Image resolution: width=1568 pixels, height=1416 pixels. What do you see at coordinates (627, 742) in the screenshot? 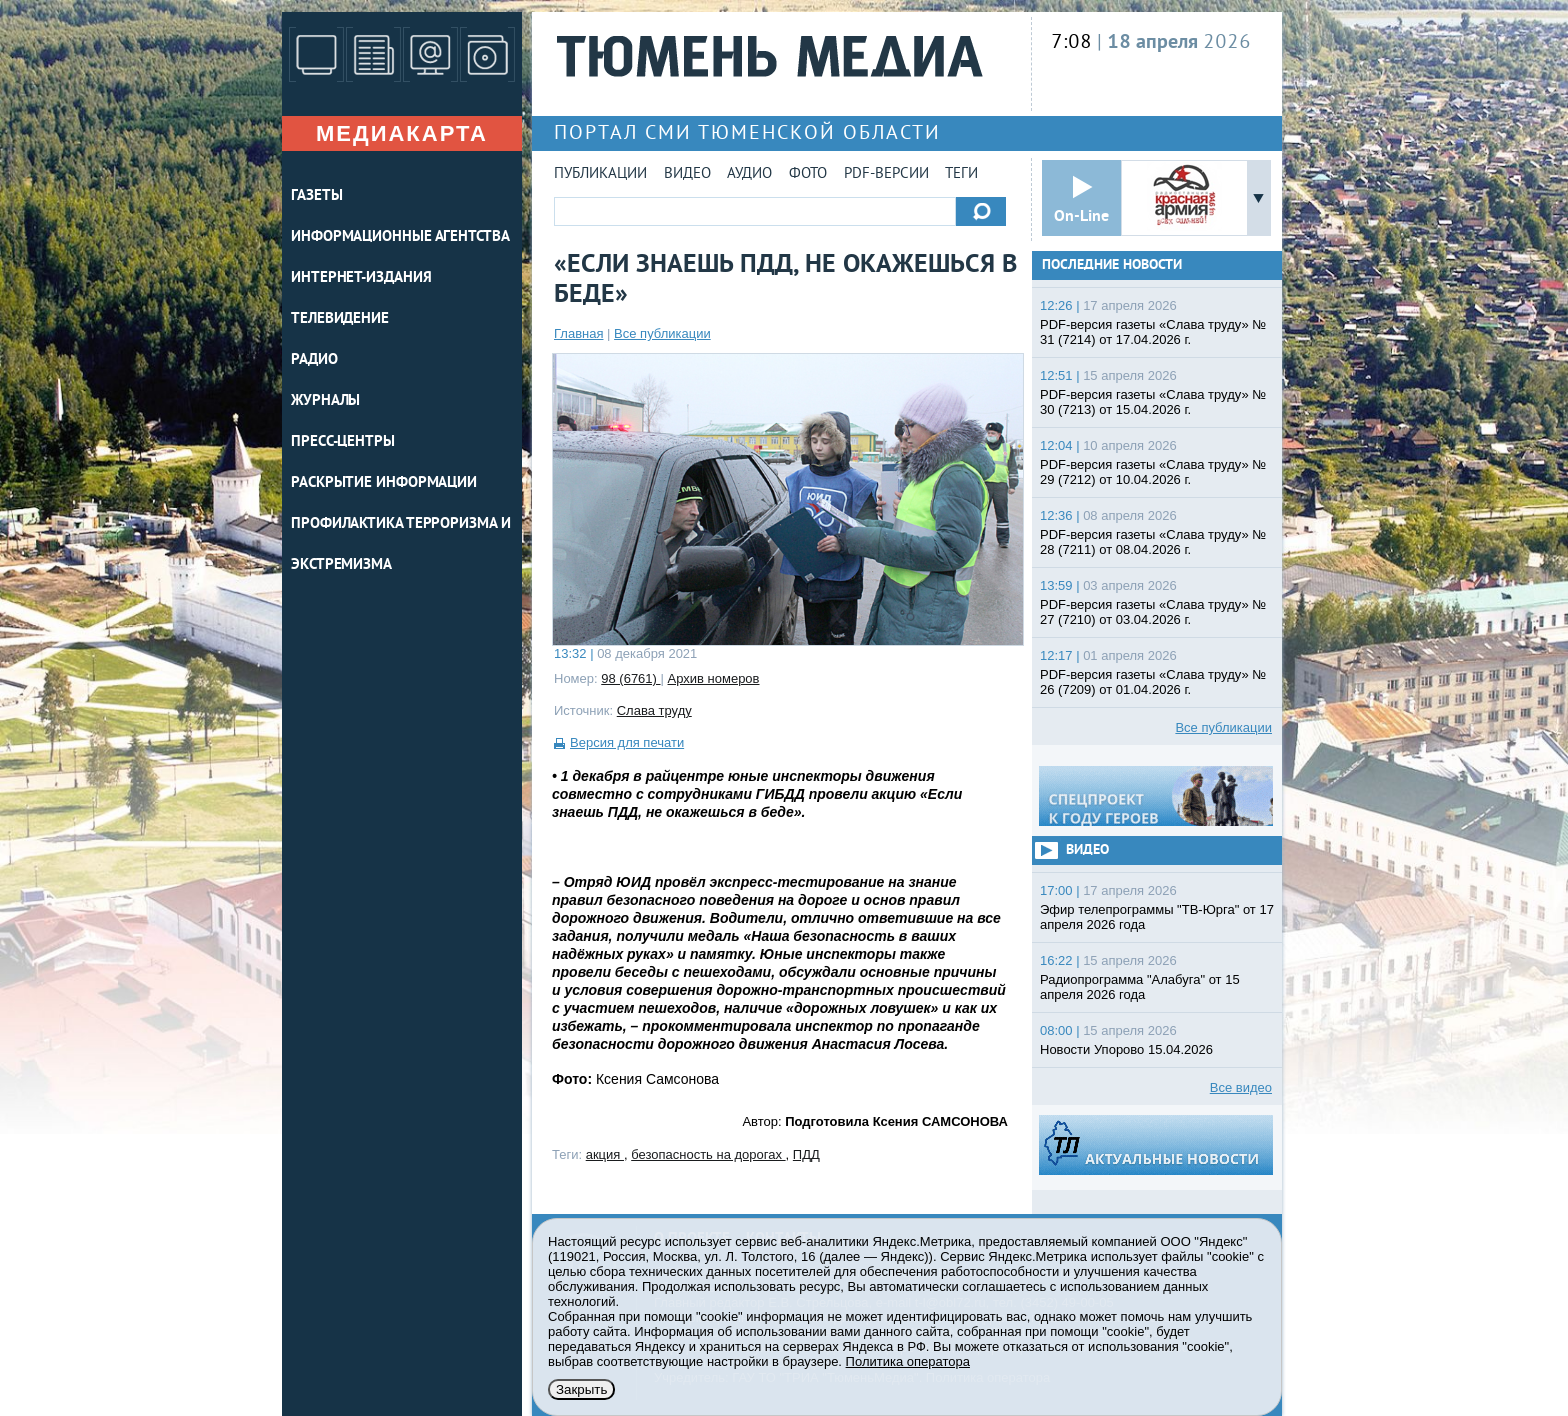
I see `Версия для печати` at bounding box center [627, 742].